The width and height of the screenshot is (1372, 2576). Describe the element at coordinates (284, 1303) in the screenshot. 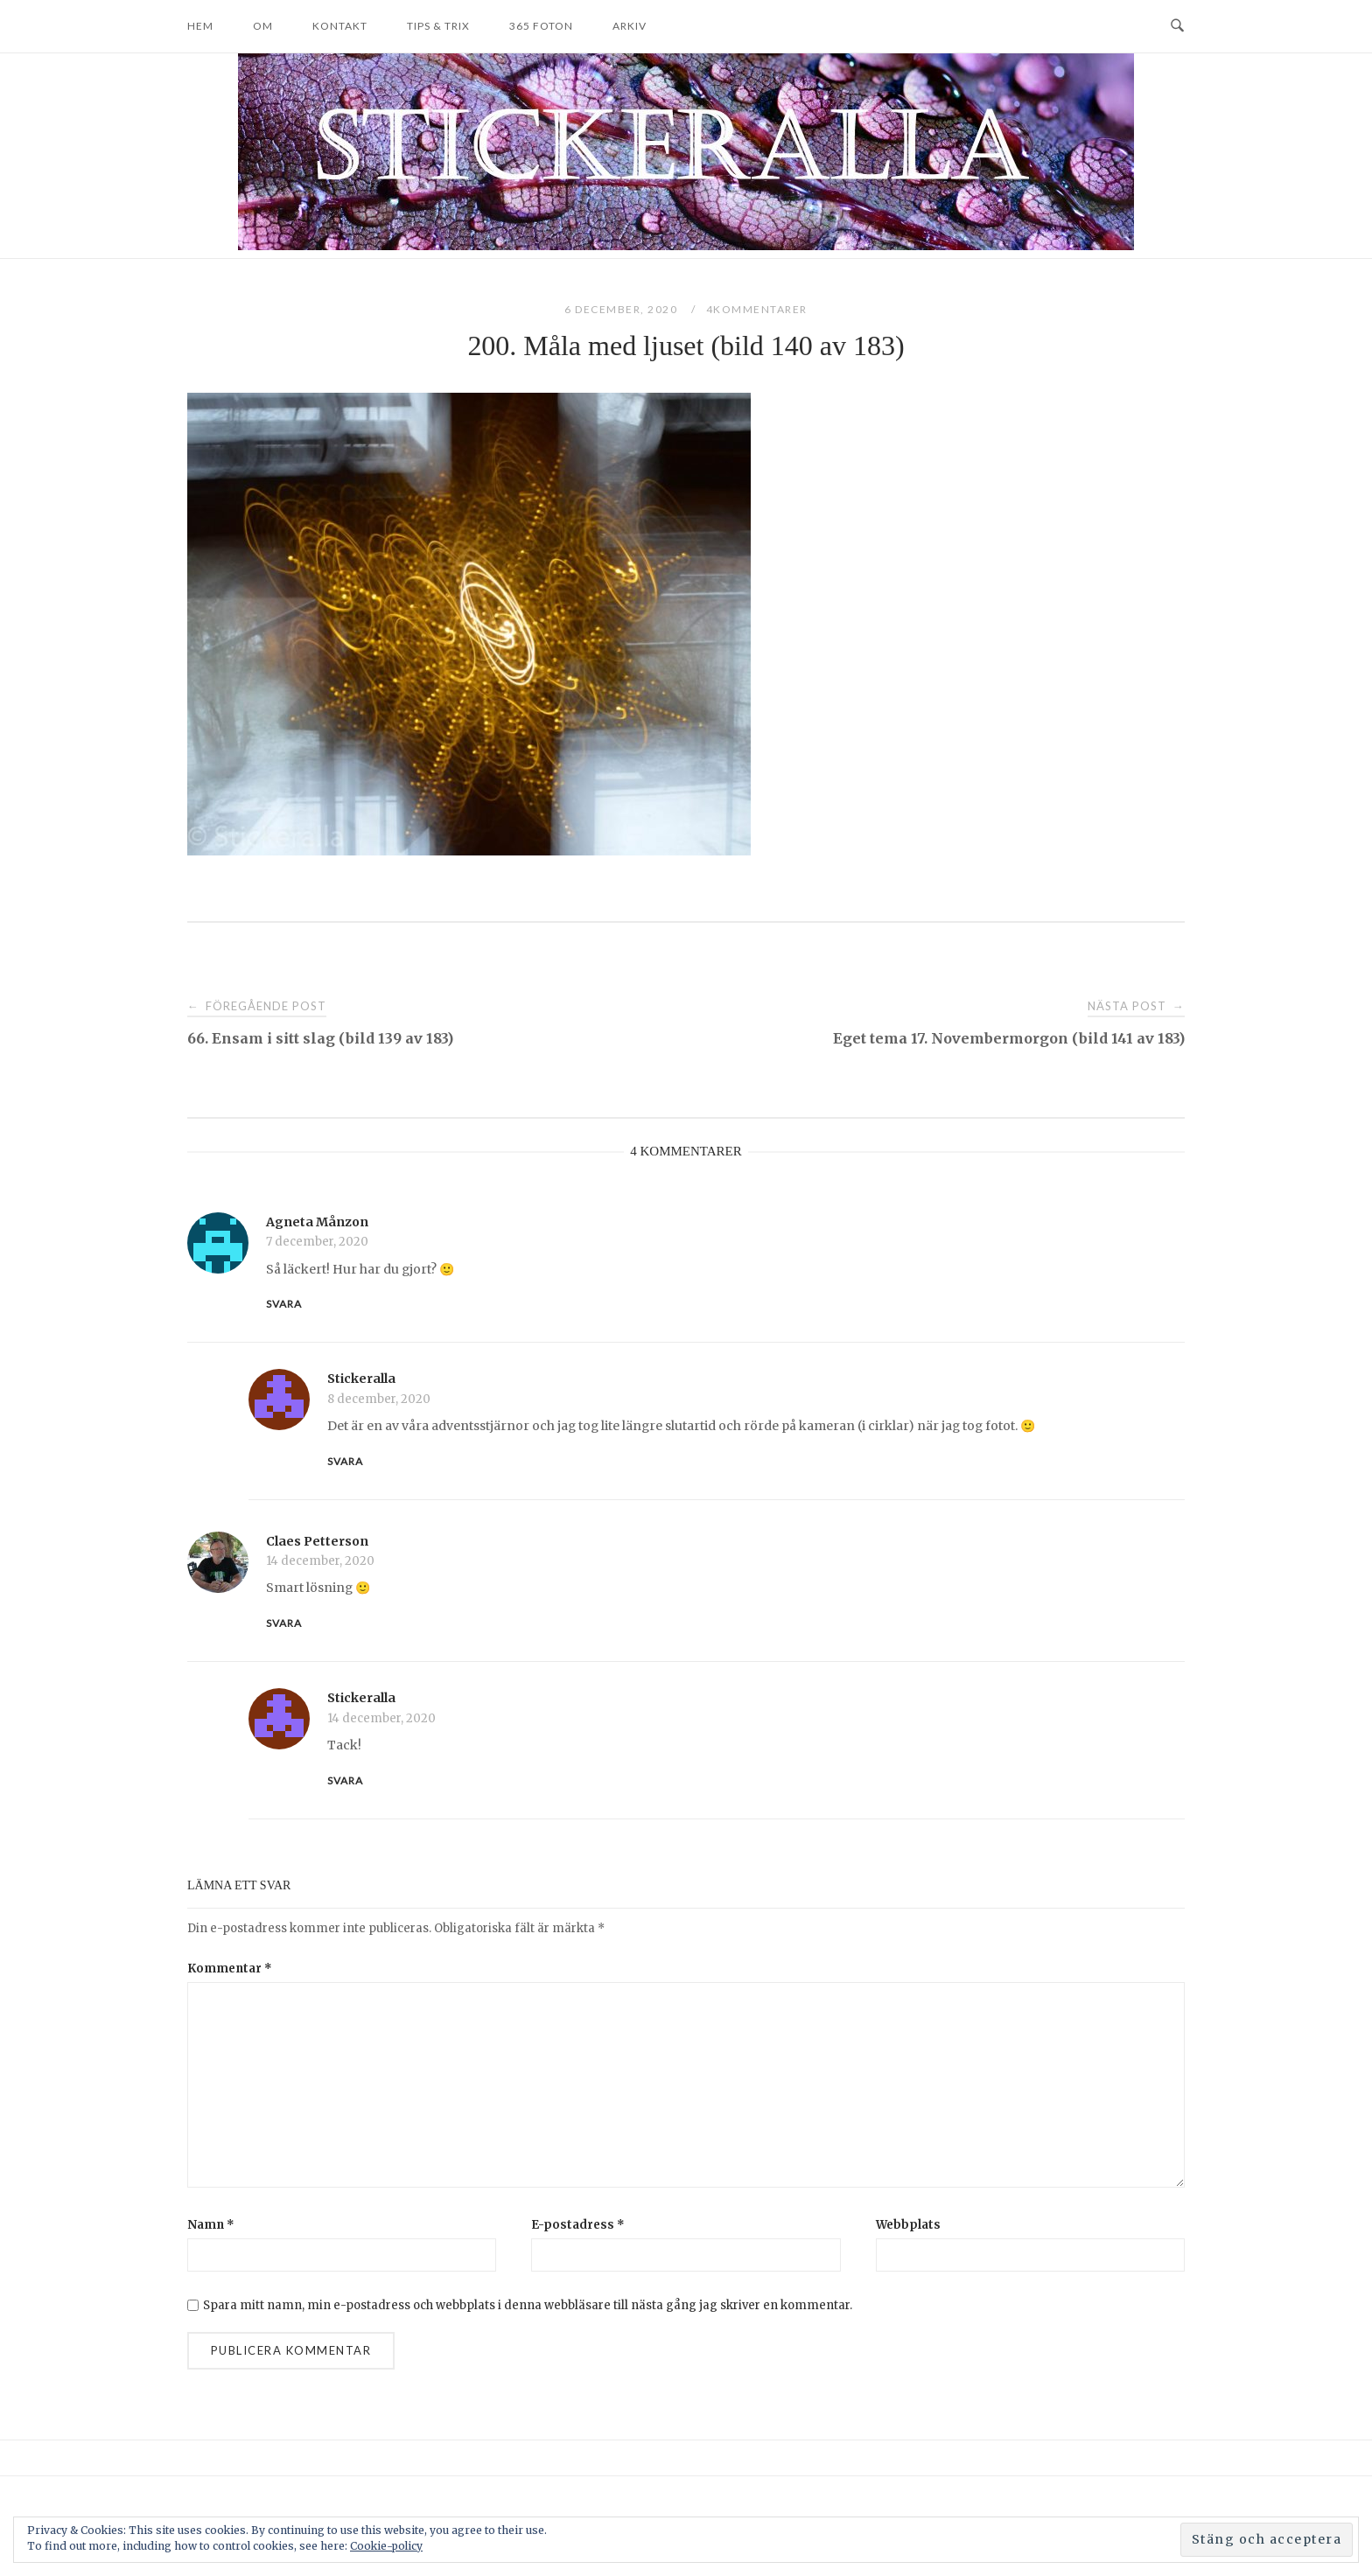

I see `Svara [Svar till Agneta Månzon]` at that location.